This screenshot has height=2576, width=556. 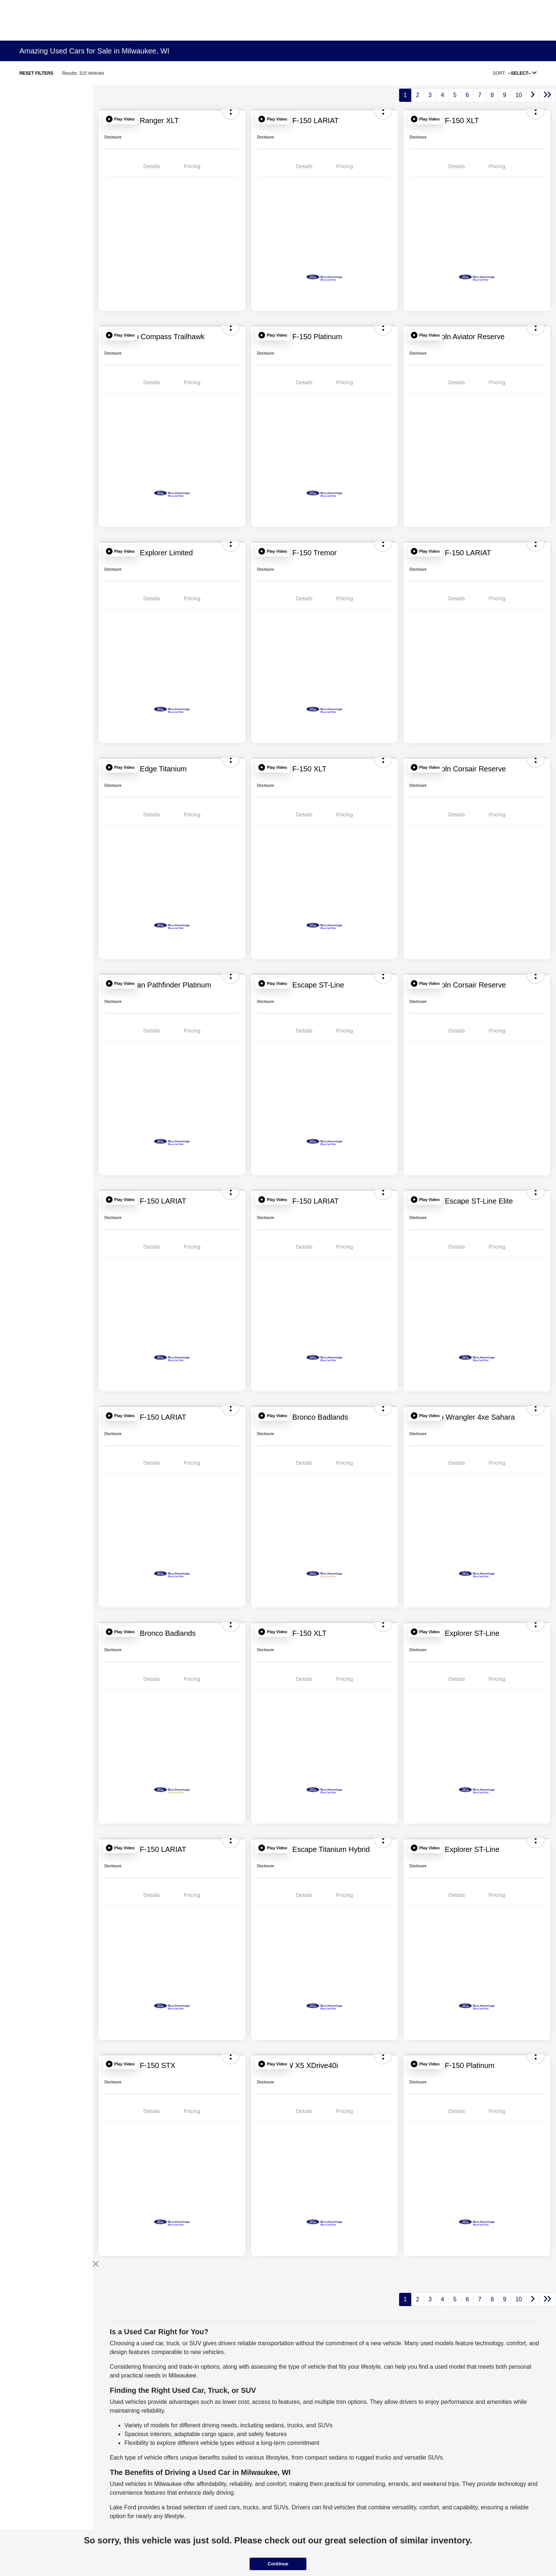 I want to click on [Go to last page], so click(x=547, y=95).